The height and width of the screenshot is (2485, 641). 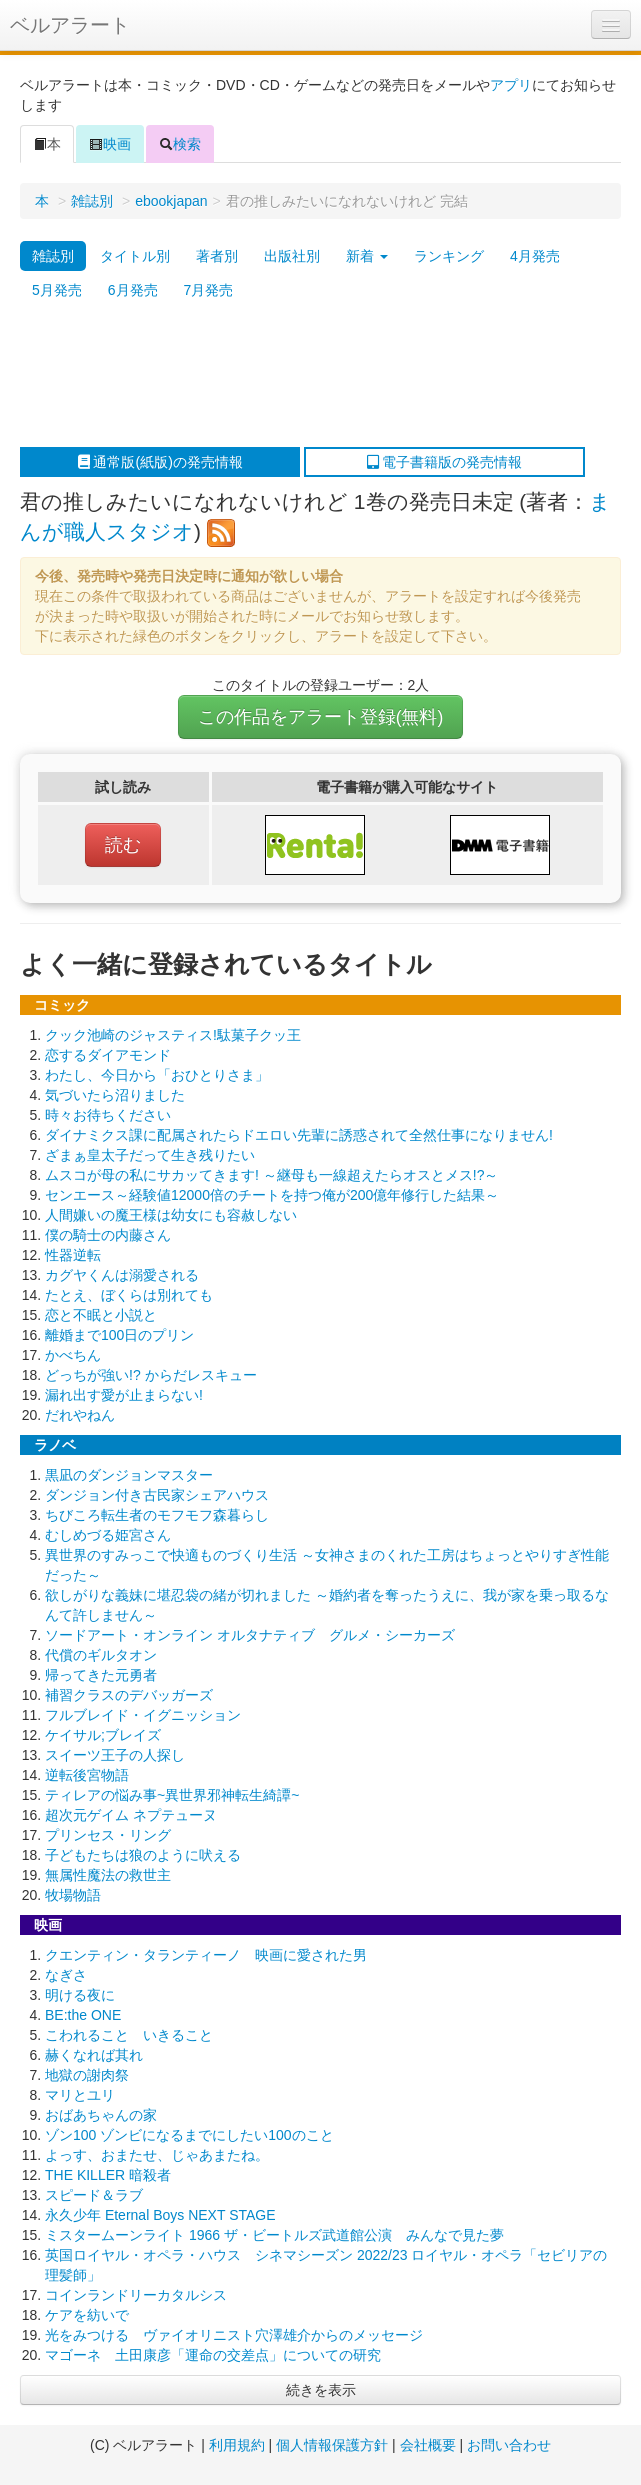 What do you see at coordinates (171, 201) in the screenshot?
I see `ebookjapan` at bounding box center [171, 201].